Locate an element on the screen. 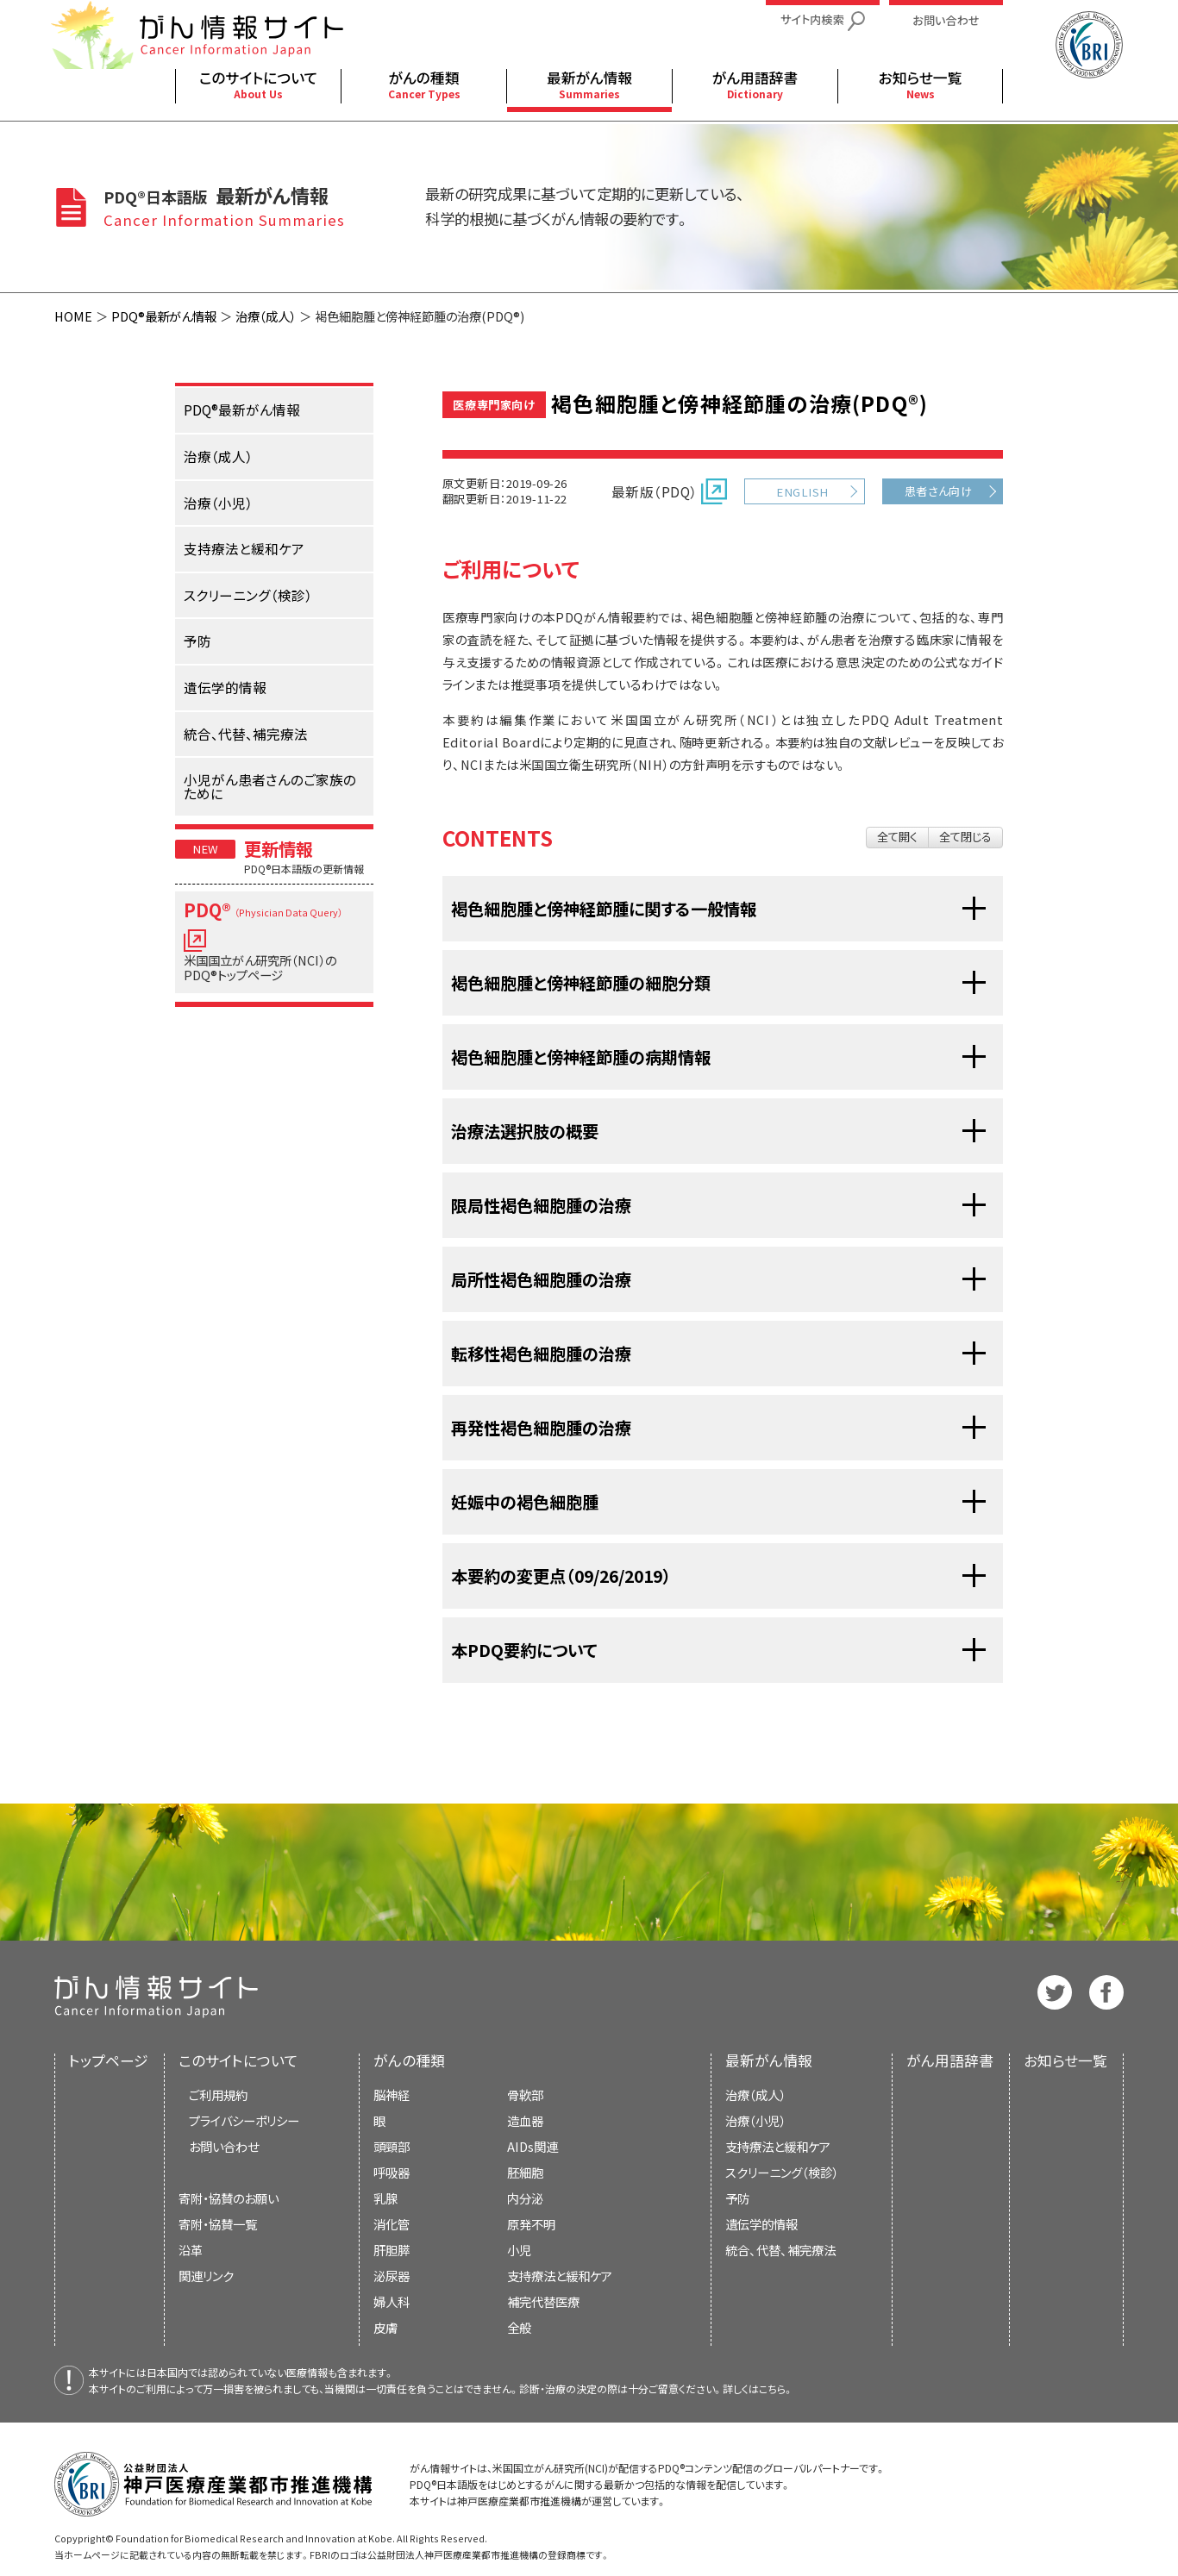  お問い合わせ is located at coordinates (224, 2146).